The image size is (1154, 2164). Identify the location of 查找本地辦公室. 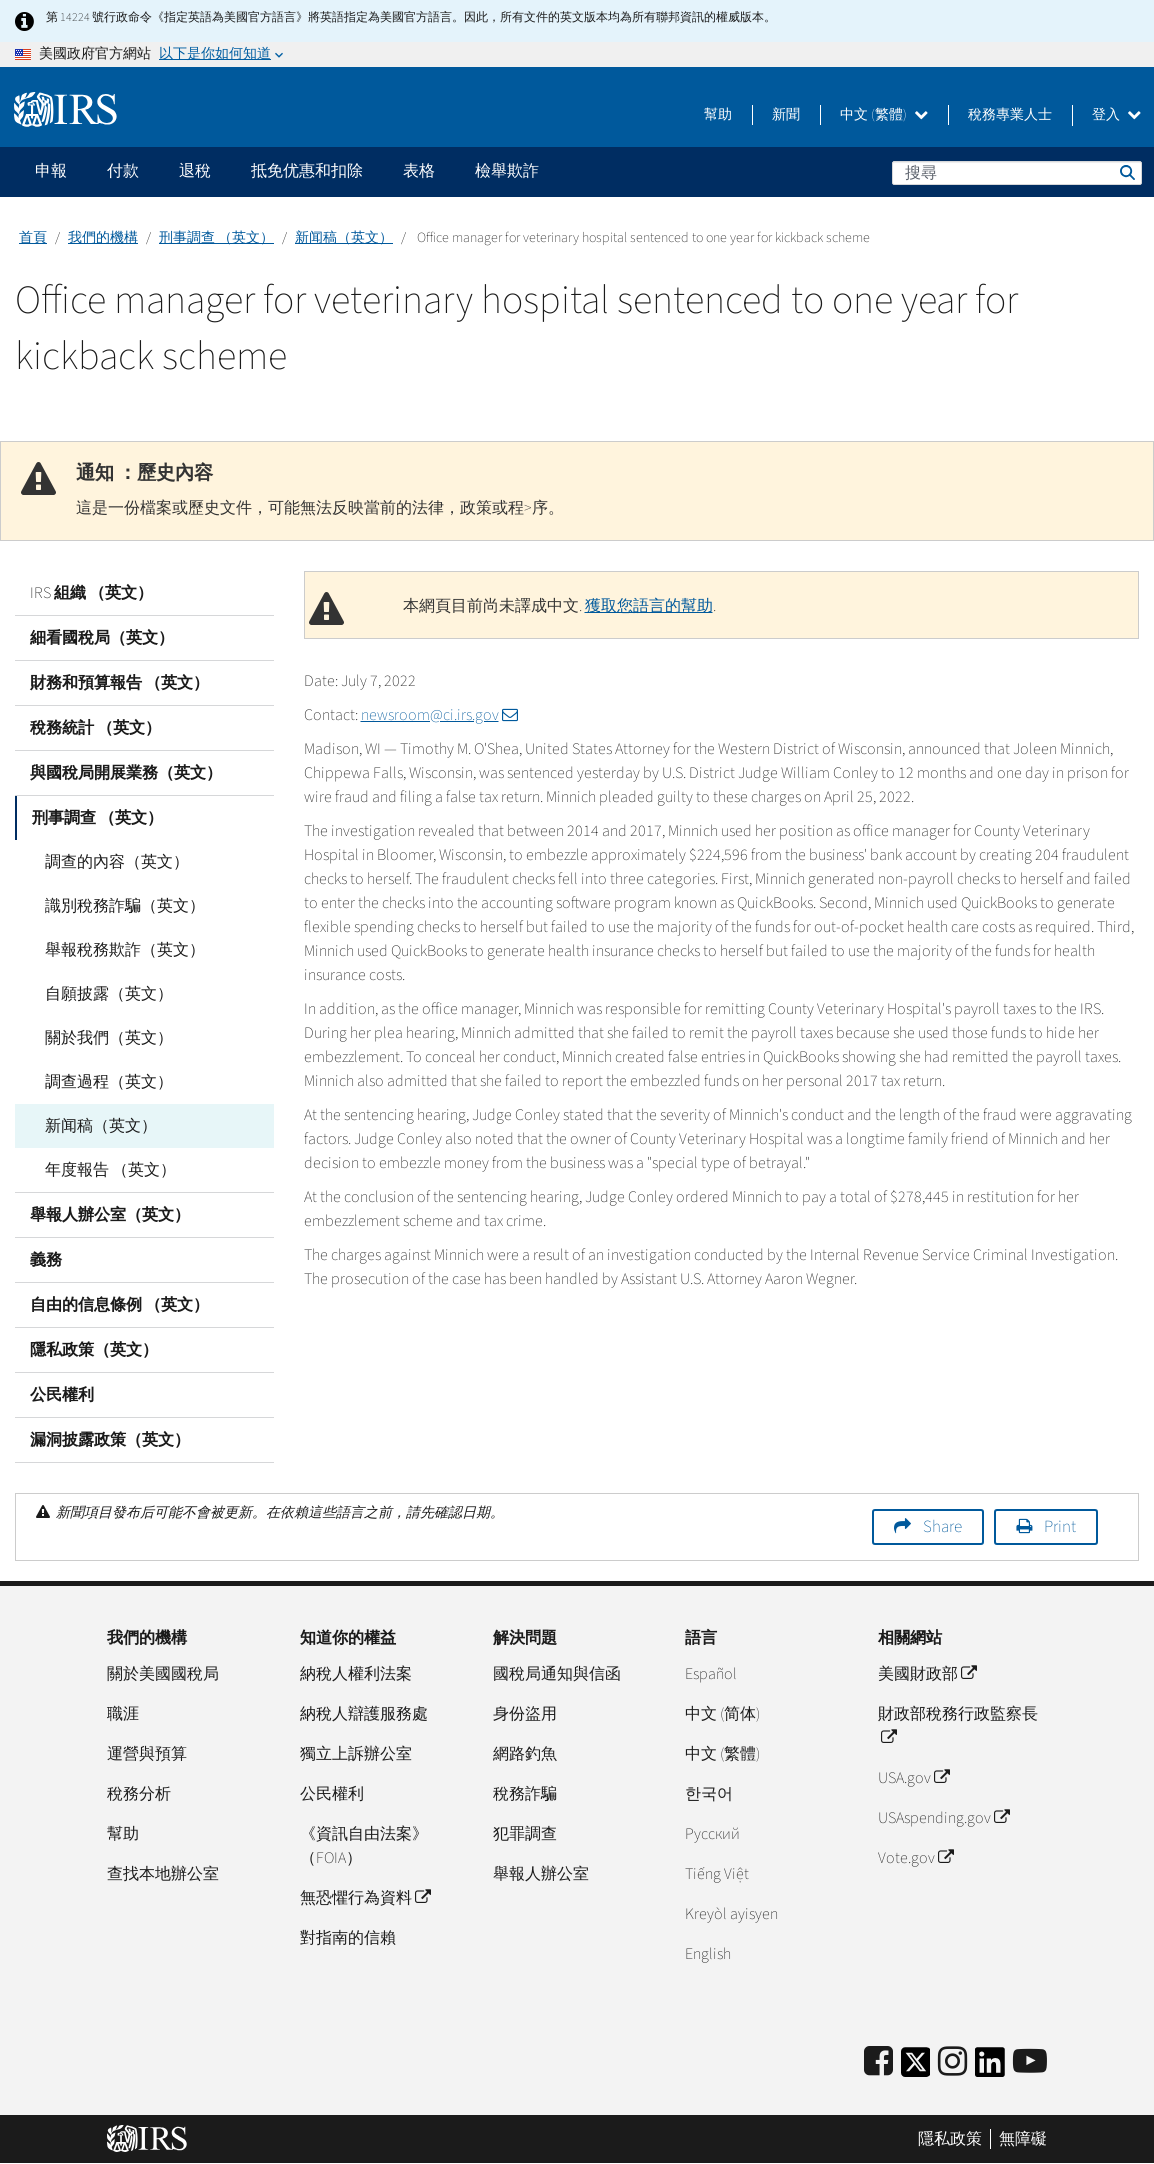
(163, 1874).